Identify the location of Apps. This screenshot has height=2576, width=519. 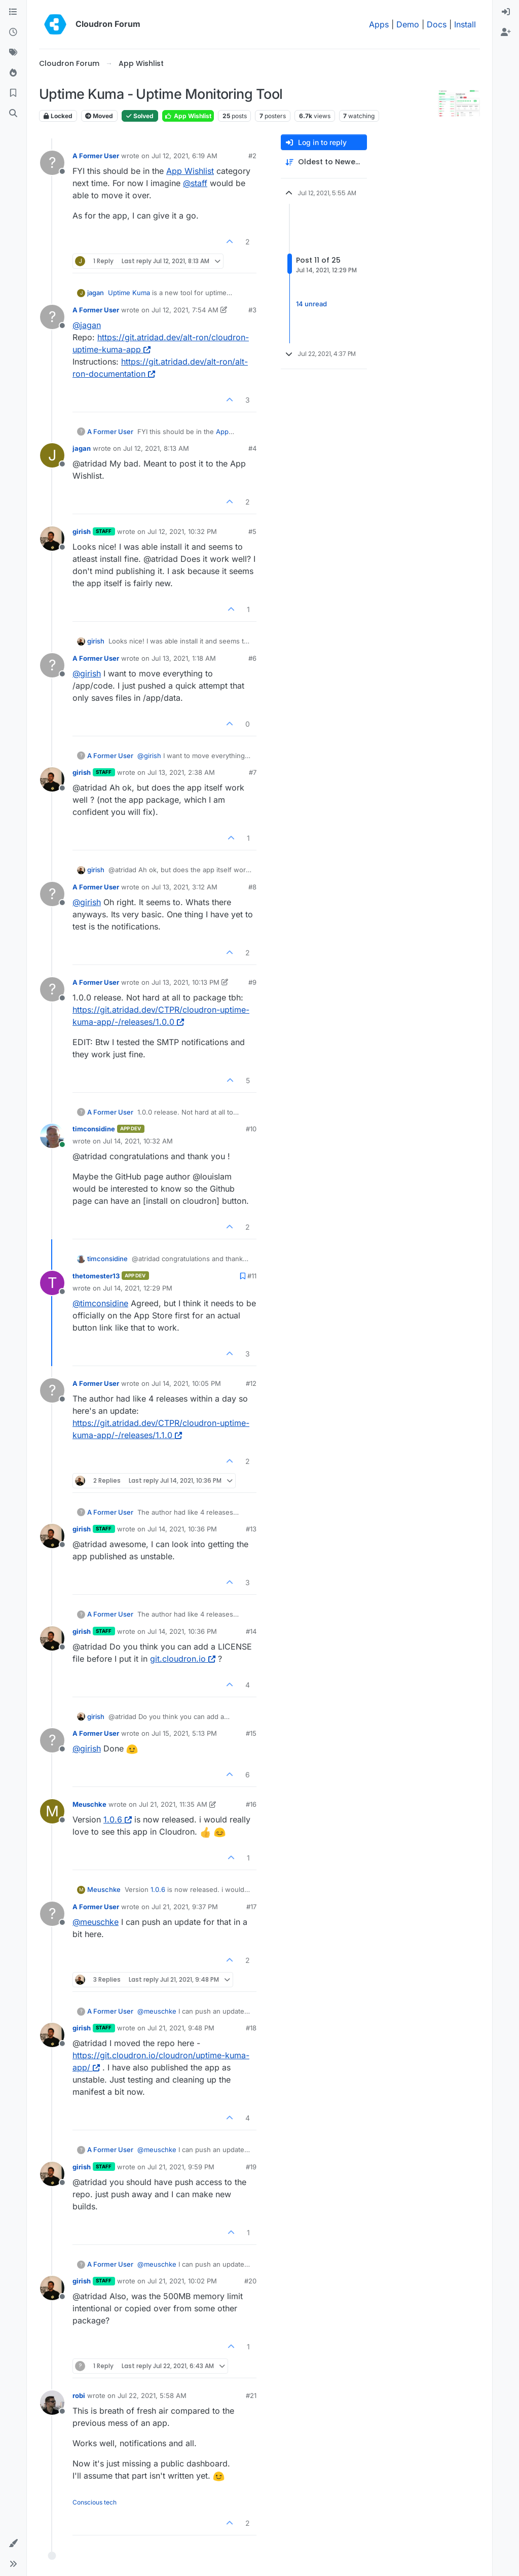
(379, 24).